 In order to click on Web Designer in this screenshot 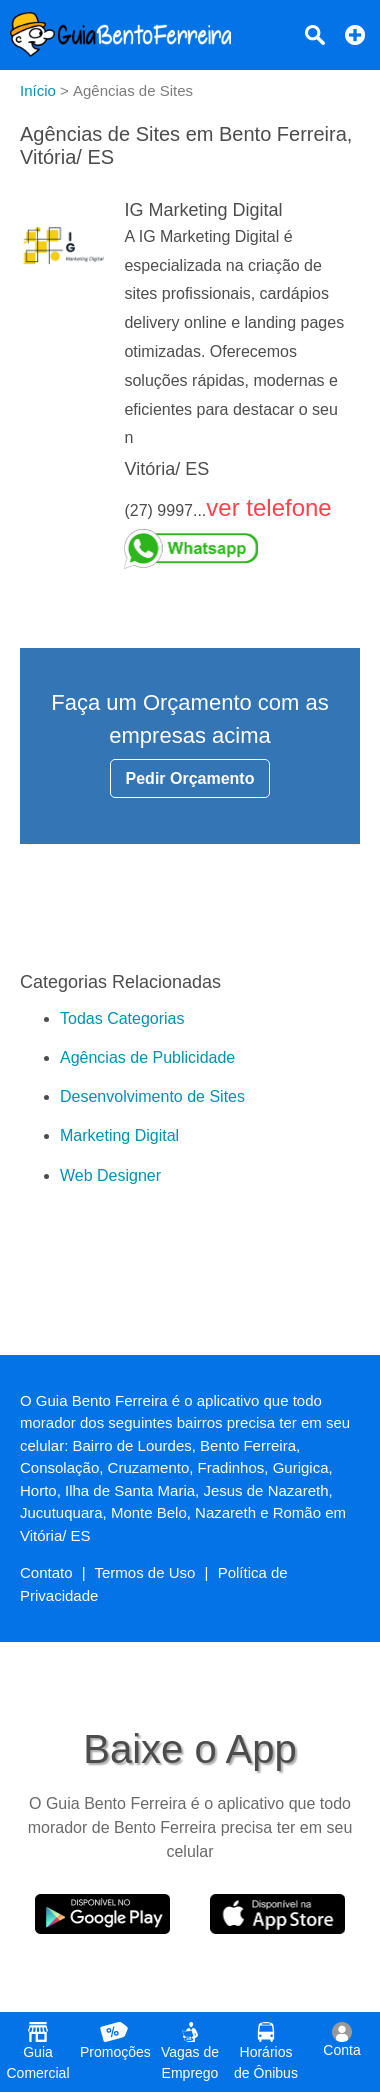, I will do `click(110, 1175)`.